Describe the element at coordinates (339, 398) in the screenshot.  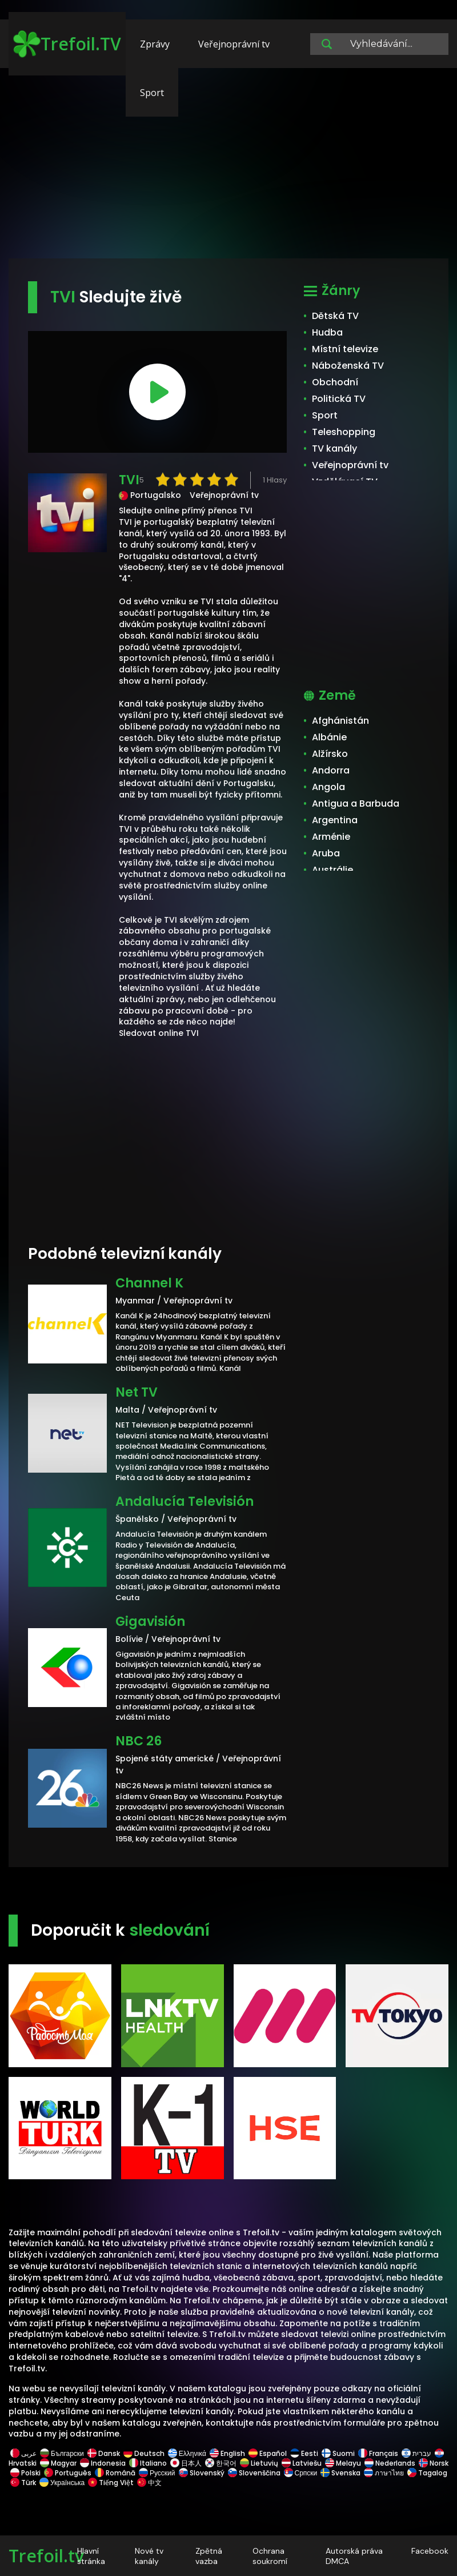
I see `Politická TV` at that location.